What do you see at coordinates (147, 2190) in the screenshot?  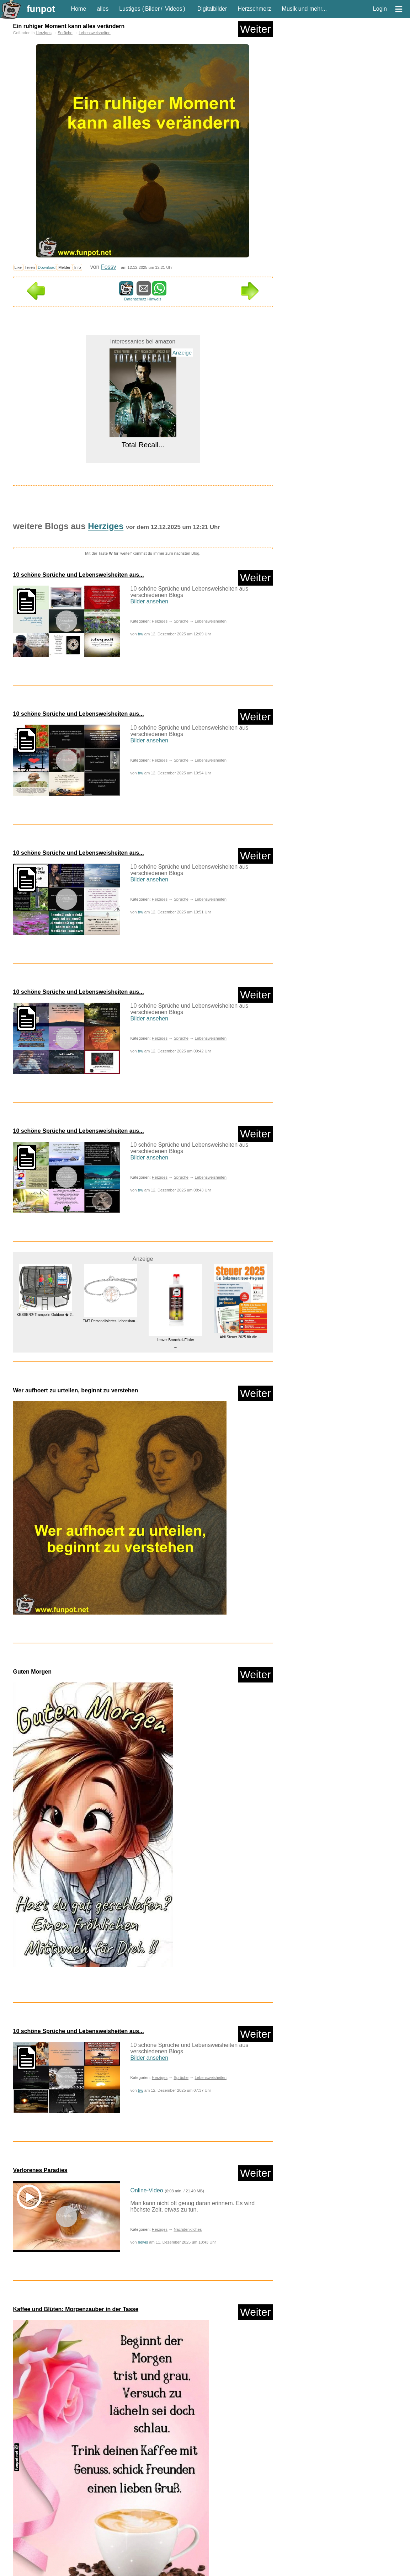 I see `Online-Video` at bounding box center [147, 2190].